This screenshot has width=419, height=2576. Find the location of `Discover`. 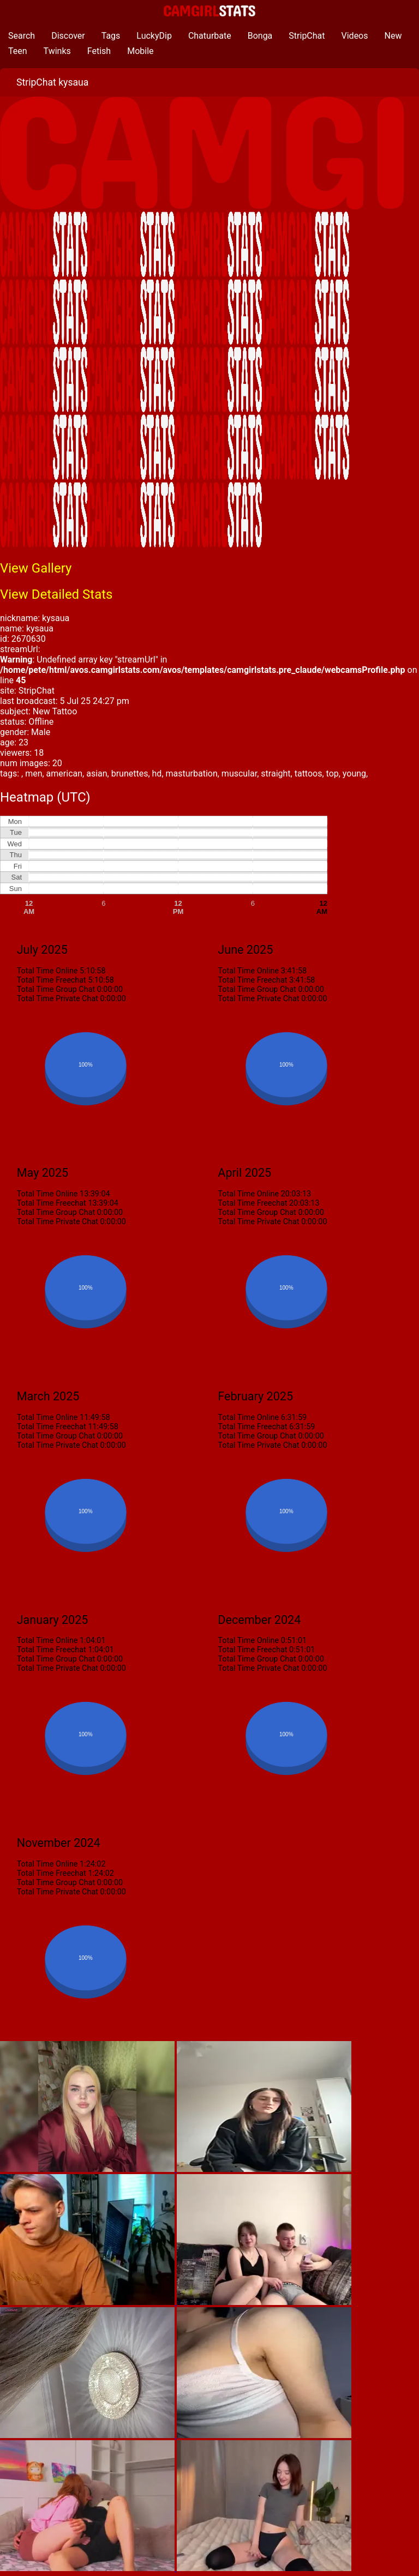

Discover is located at coordinates (68, 36).